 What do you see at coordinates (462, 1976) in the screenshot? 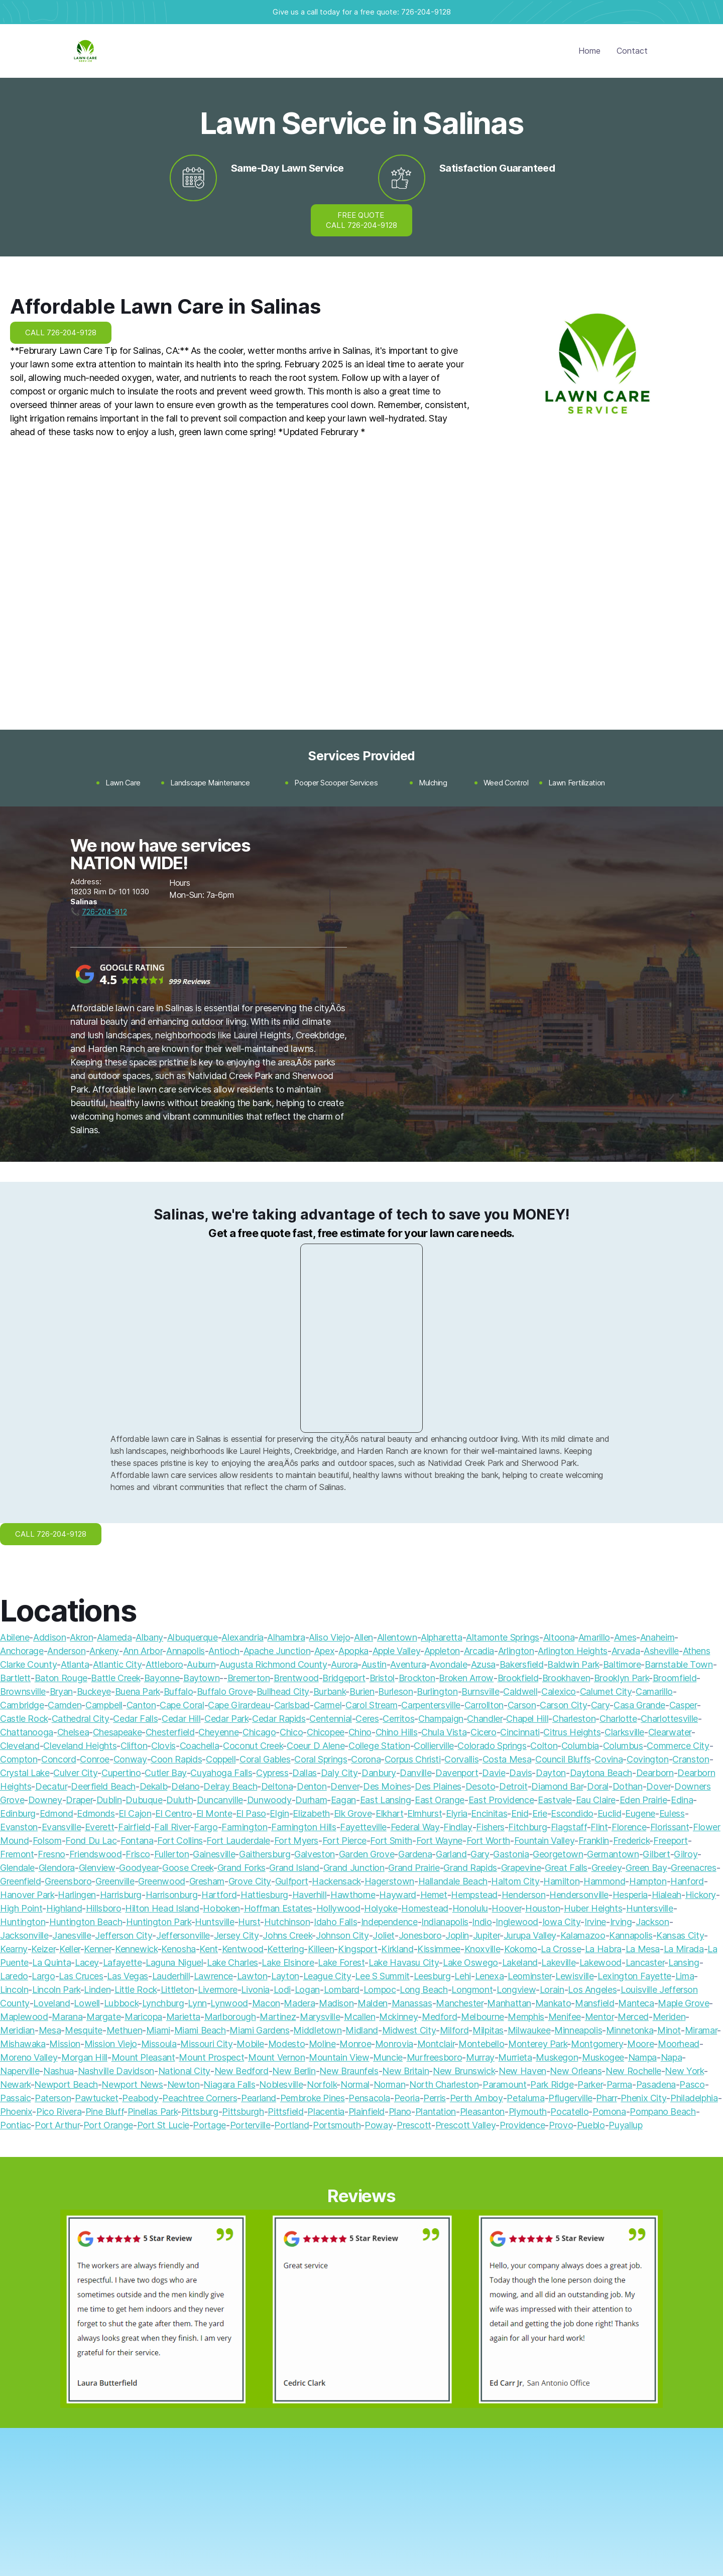
I see `Lehi` at bounding box center [462, 1976].